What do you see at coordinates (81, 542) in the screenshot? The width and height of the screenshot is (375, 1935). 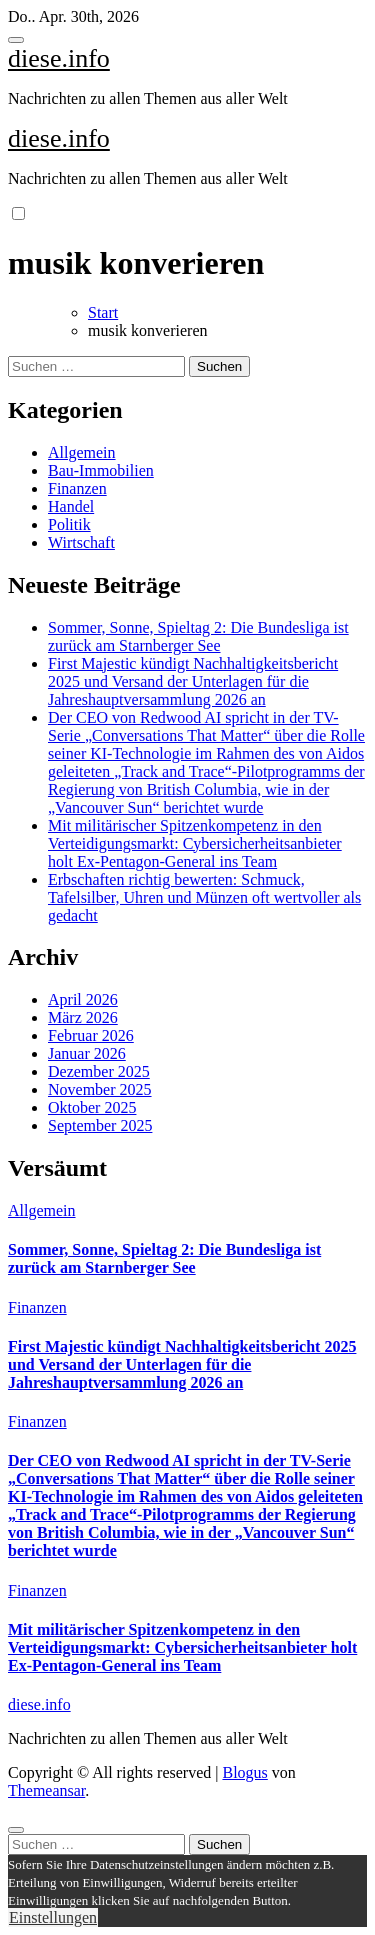 I see `Wirtschaft` at bounding box center [81, 542].